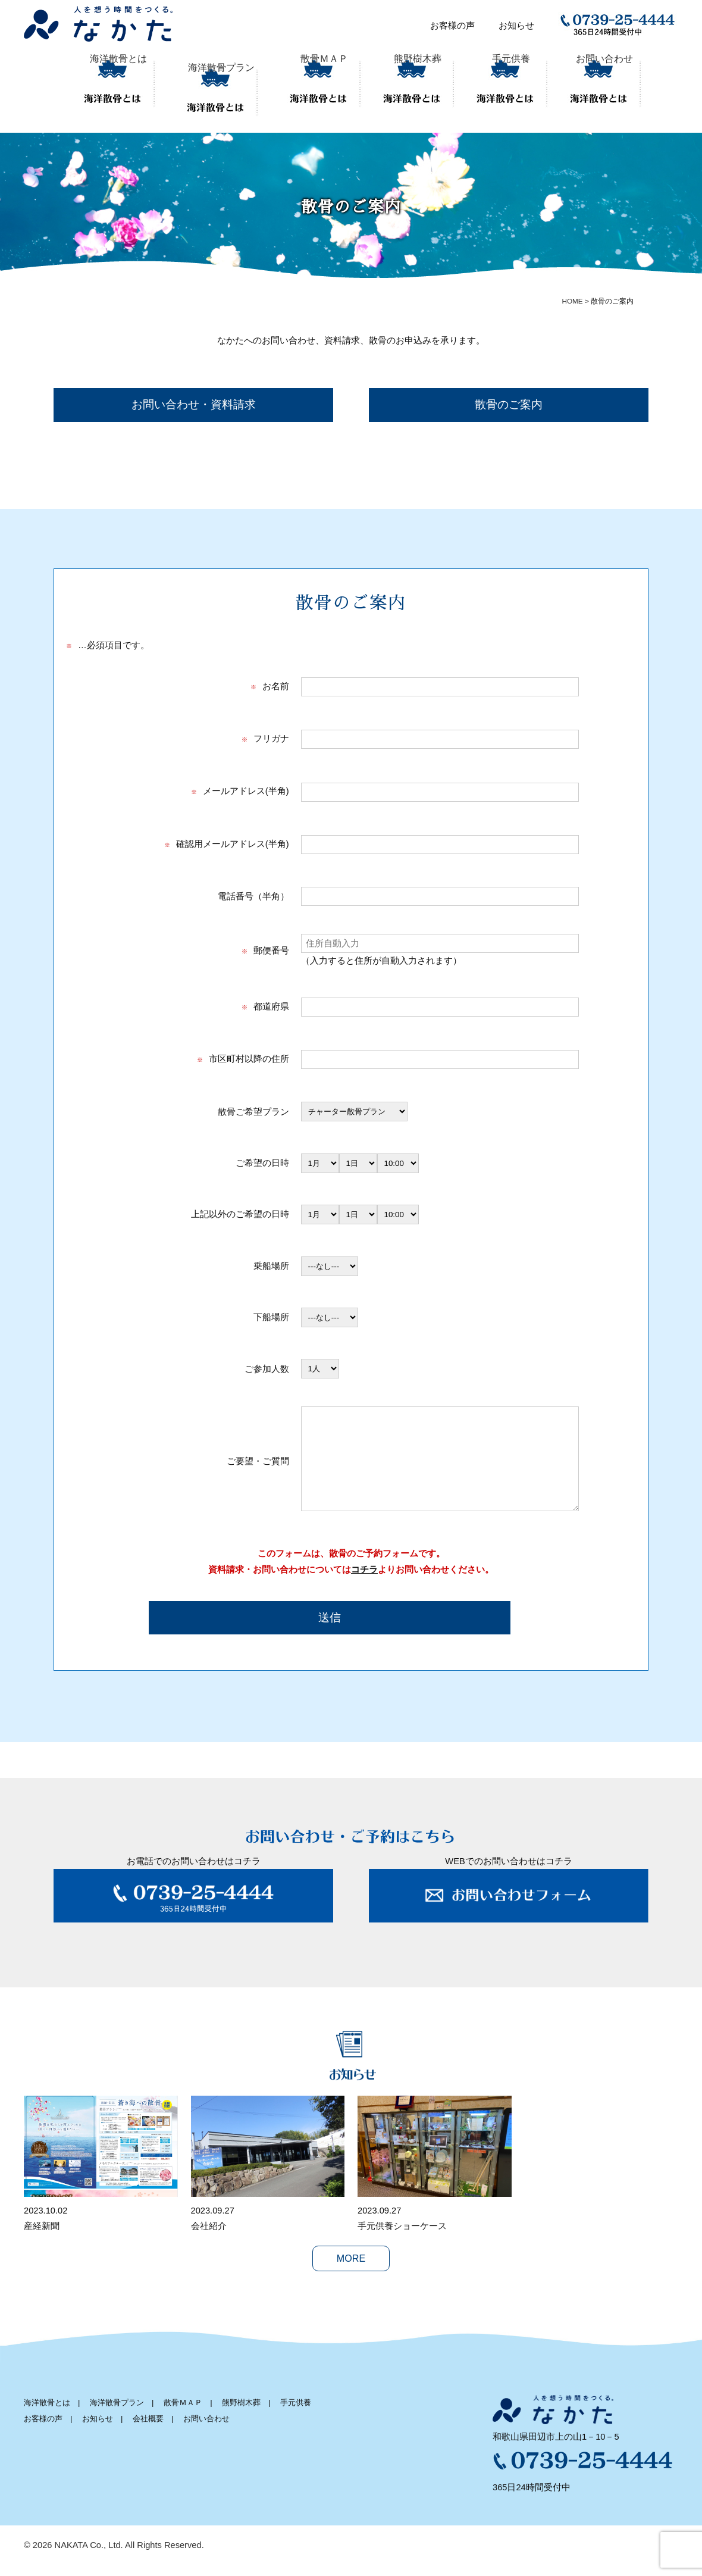 This screenshot has height=2576, width=702. What do you see at coordinates (364, 1584) in the screenshot?
I see `コチラ` at bounding box center [364, 1584].